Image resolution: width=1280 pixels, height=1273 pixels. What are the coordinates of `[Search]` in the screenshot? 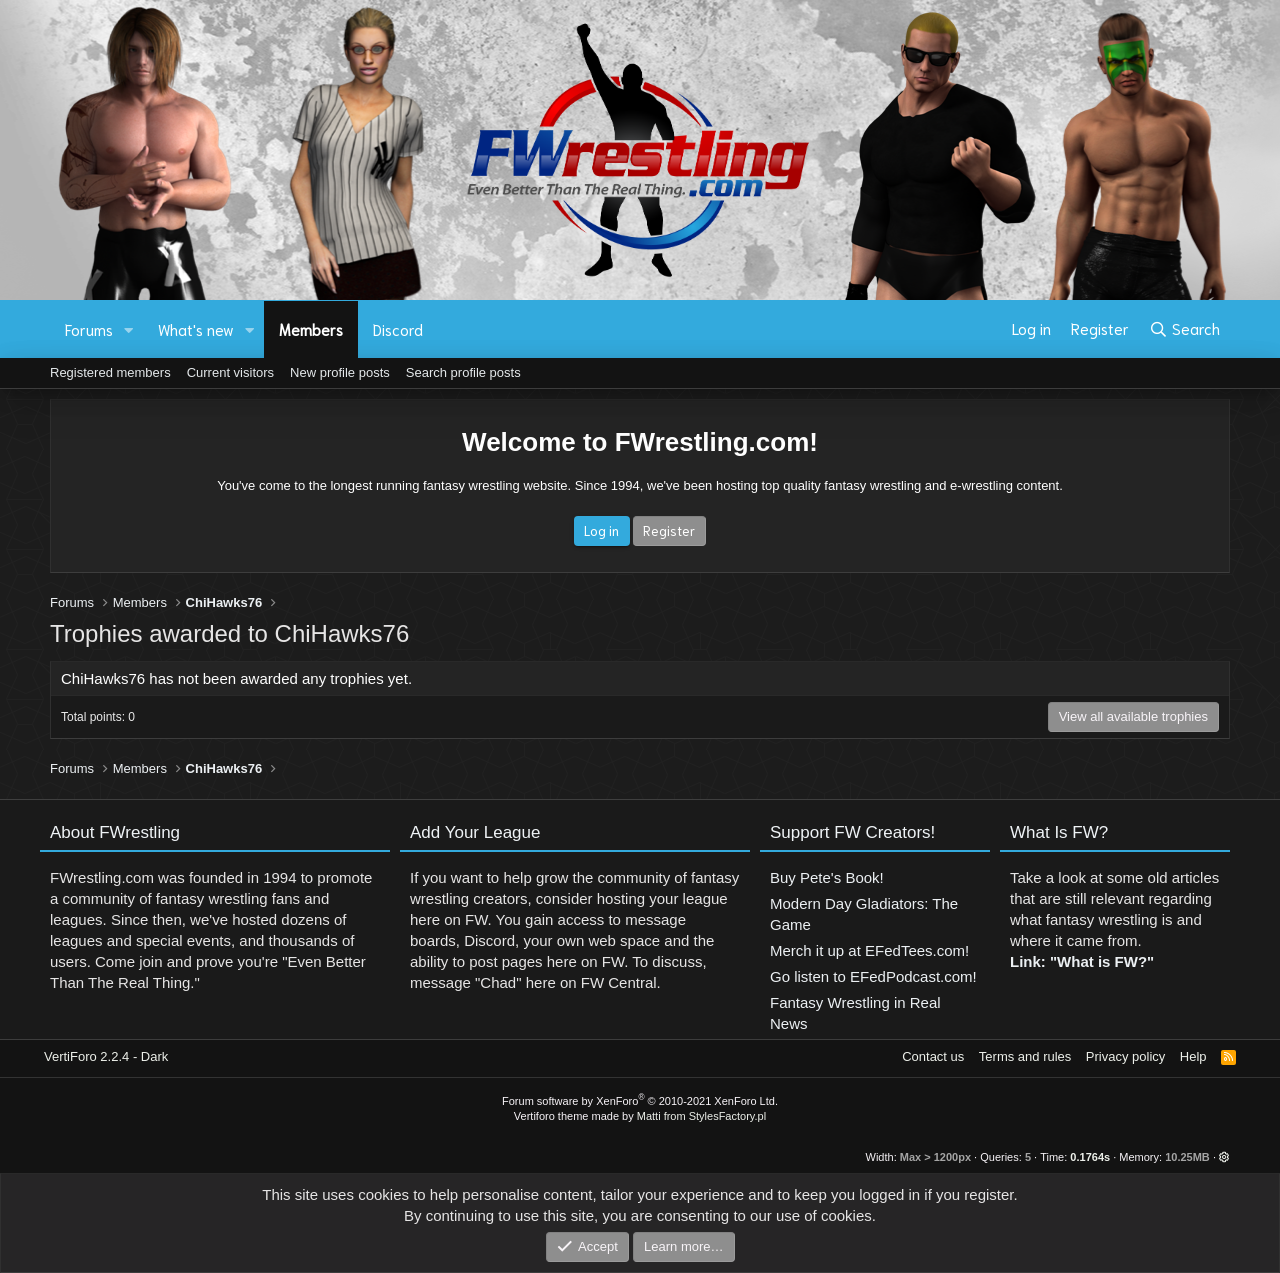 It's located at (1184, 329).